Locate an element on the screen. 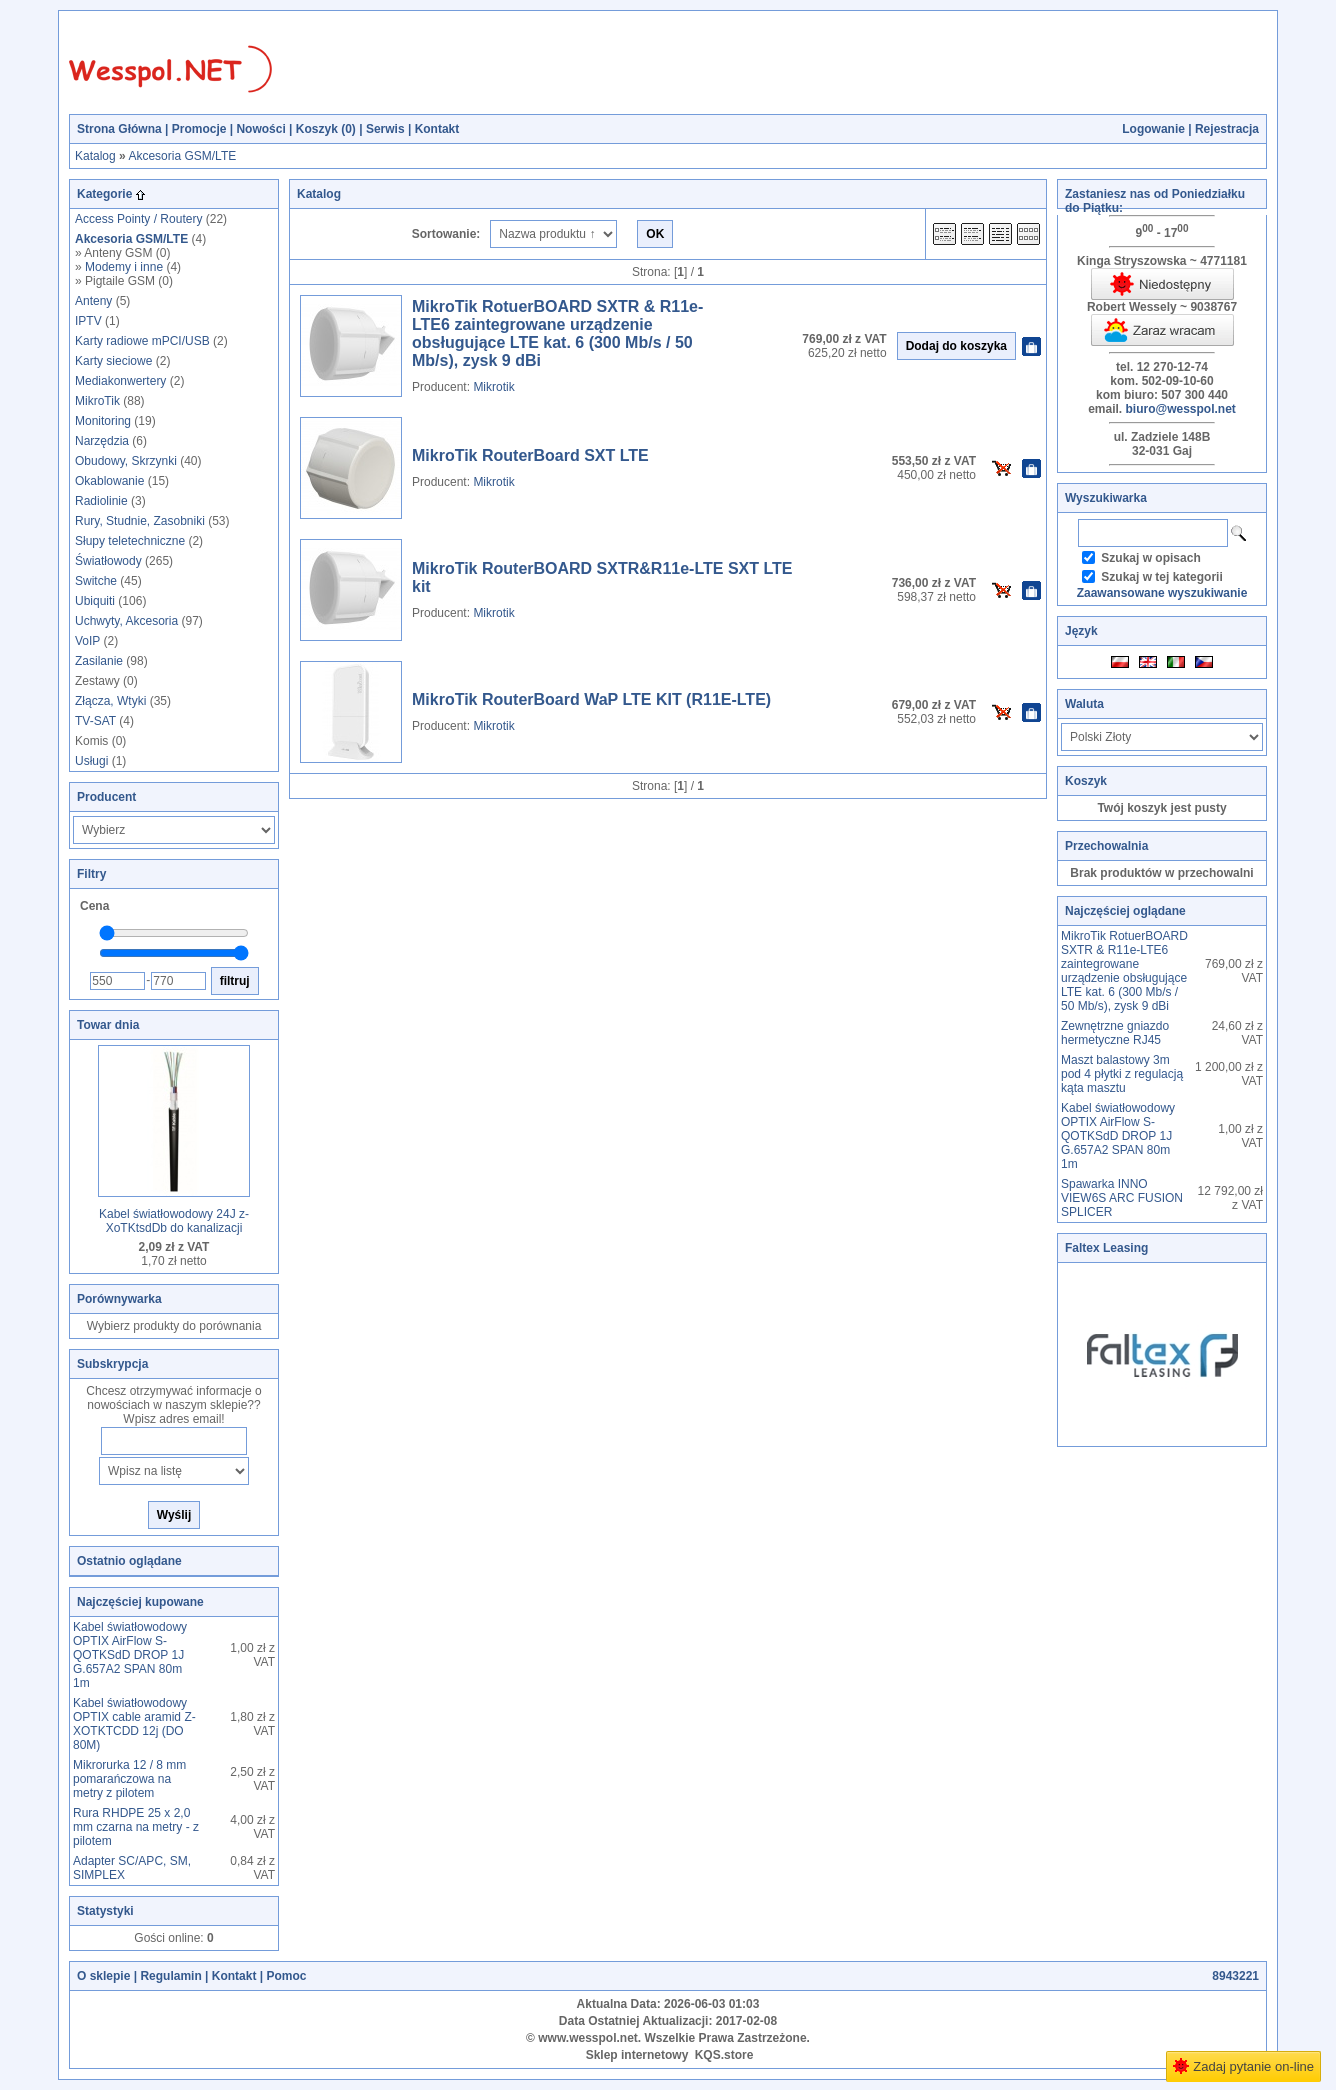 The width and height of the screenshot is (1336, 2090). IPTV is located at coordinates (88, 321).